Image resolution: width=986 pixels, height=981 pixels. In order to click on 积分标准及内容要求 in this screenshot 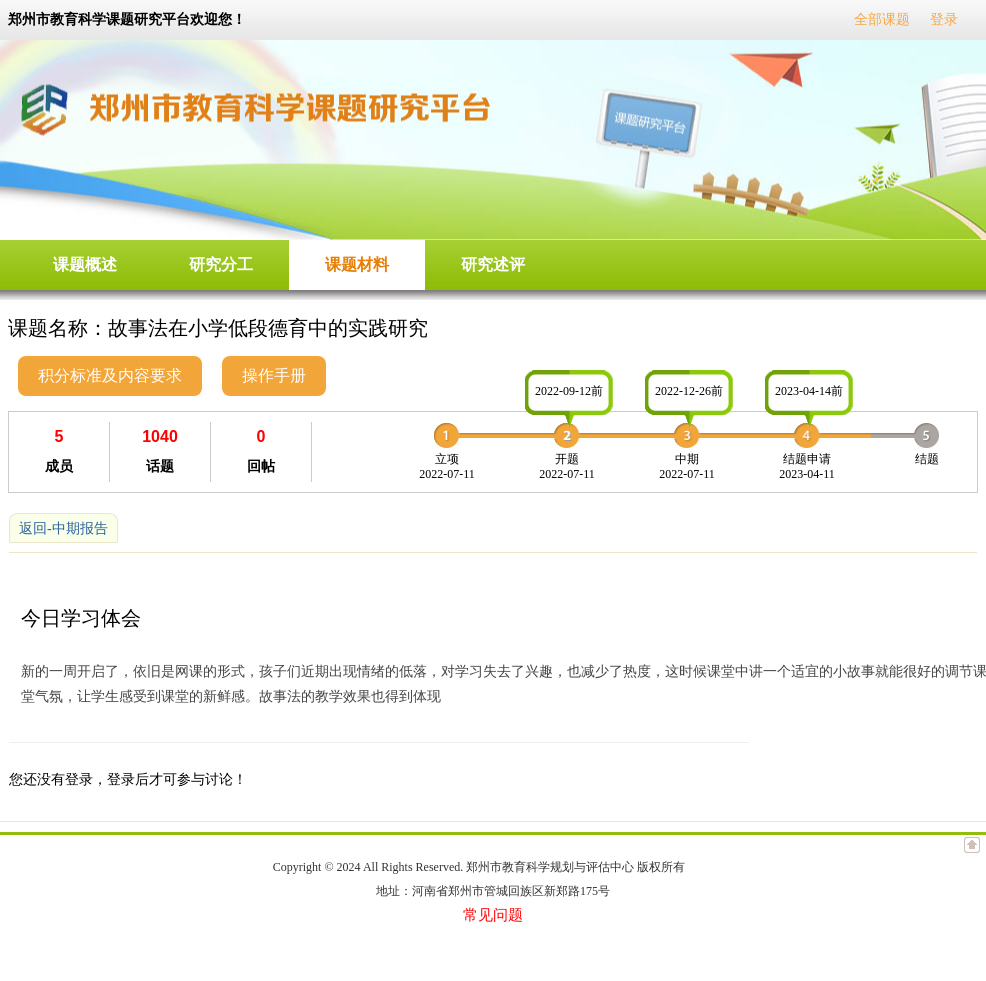, I will do `click(110, 375)`.